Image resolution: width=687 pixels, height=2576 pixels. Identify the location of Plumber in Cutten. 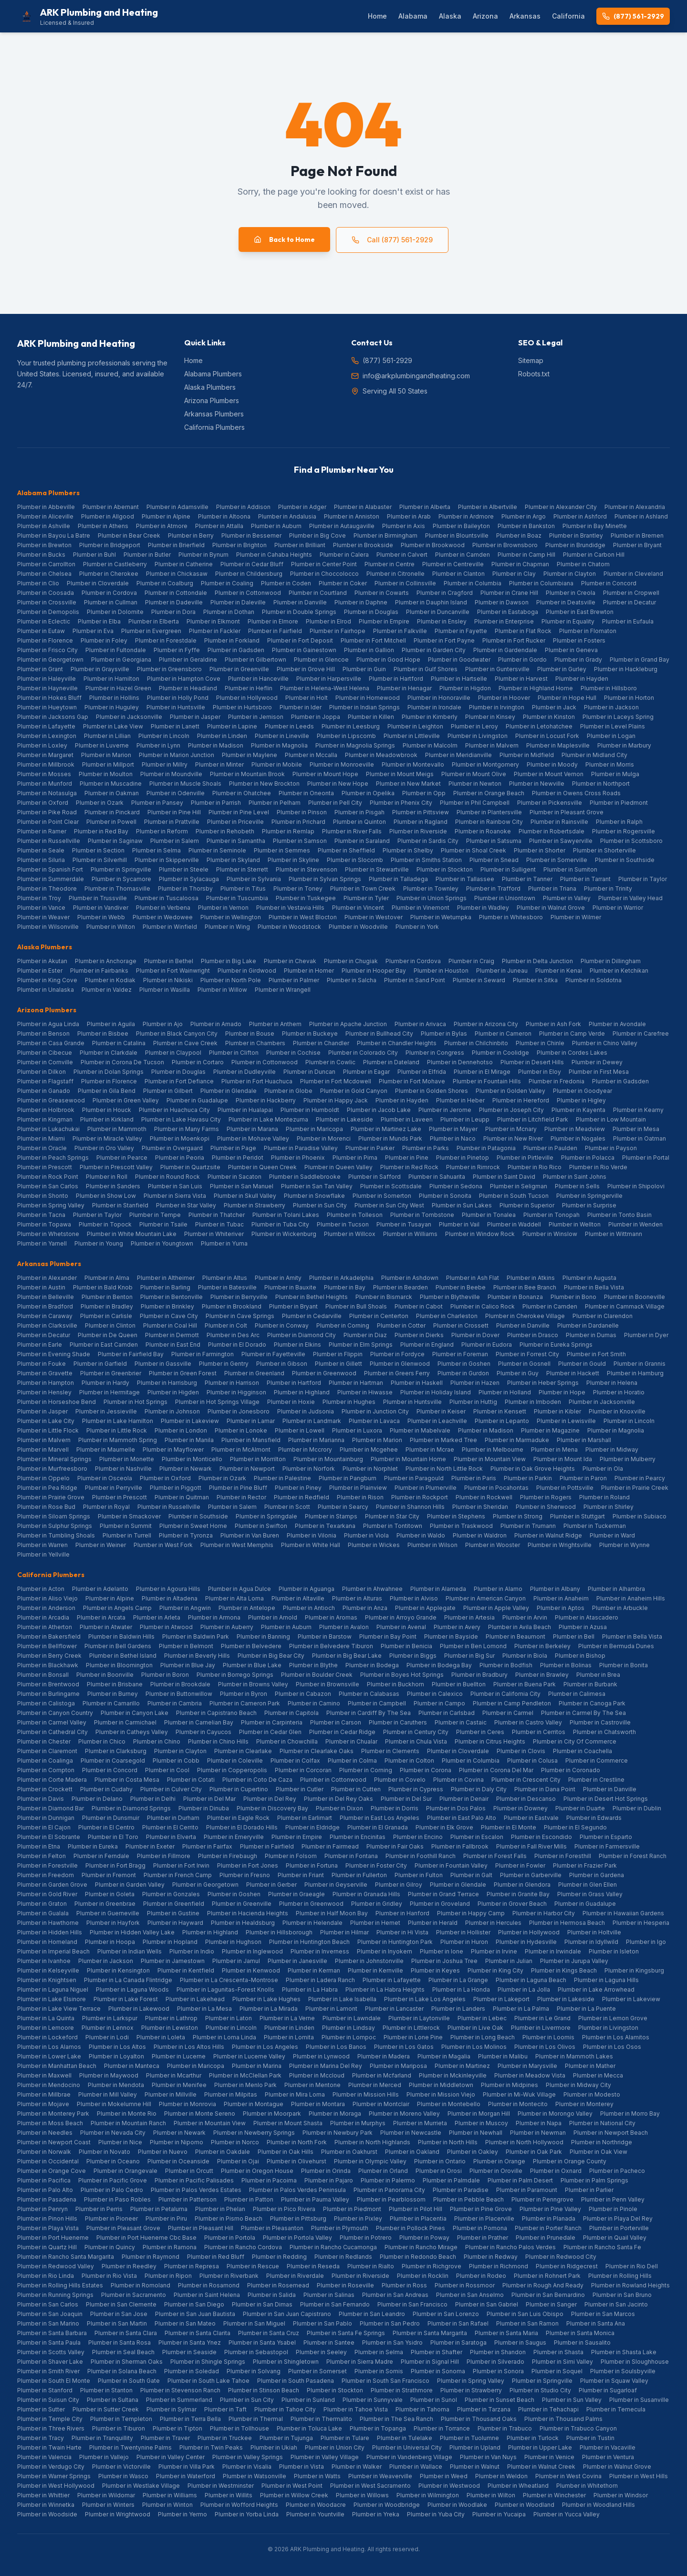
(356, 1789).